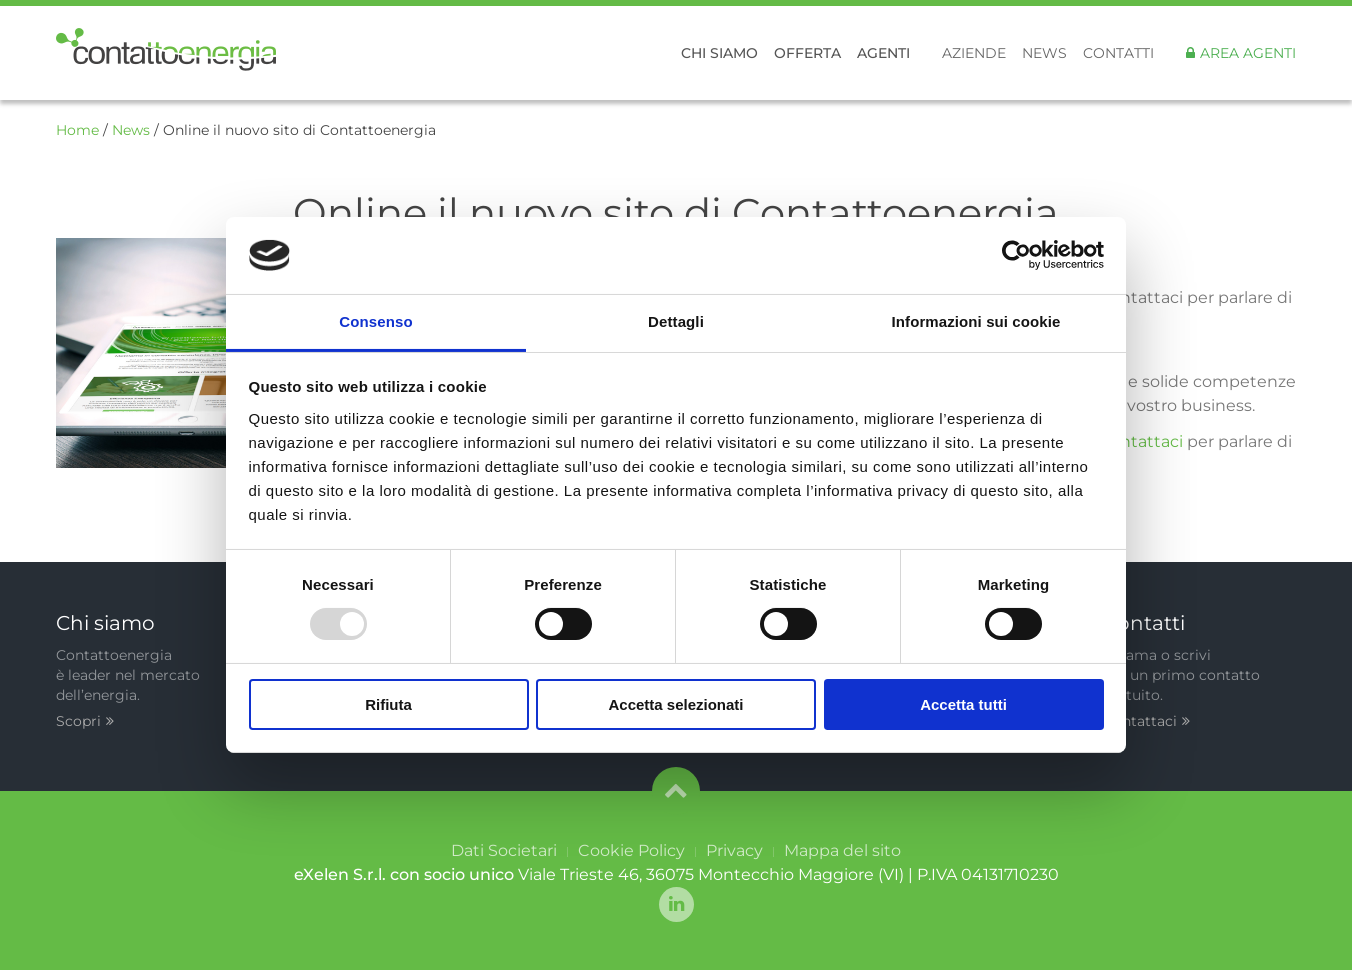 This screenshot has width=1352, height=970. Describe the element at coordinates (734, 850) in the screenshot. I see `Privacy` at that location.